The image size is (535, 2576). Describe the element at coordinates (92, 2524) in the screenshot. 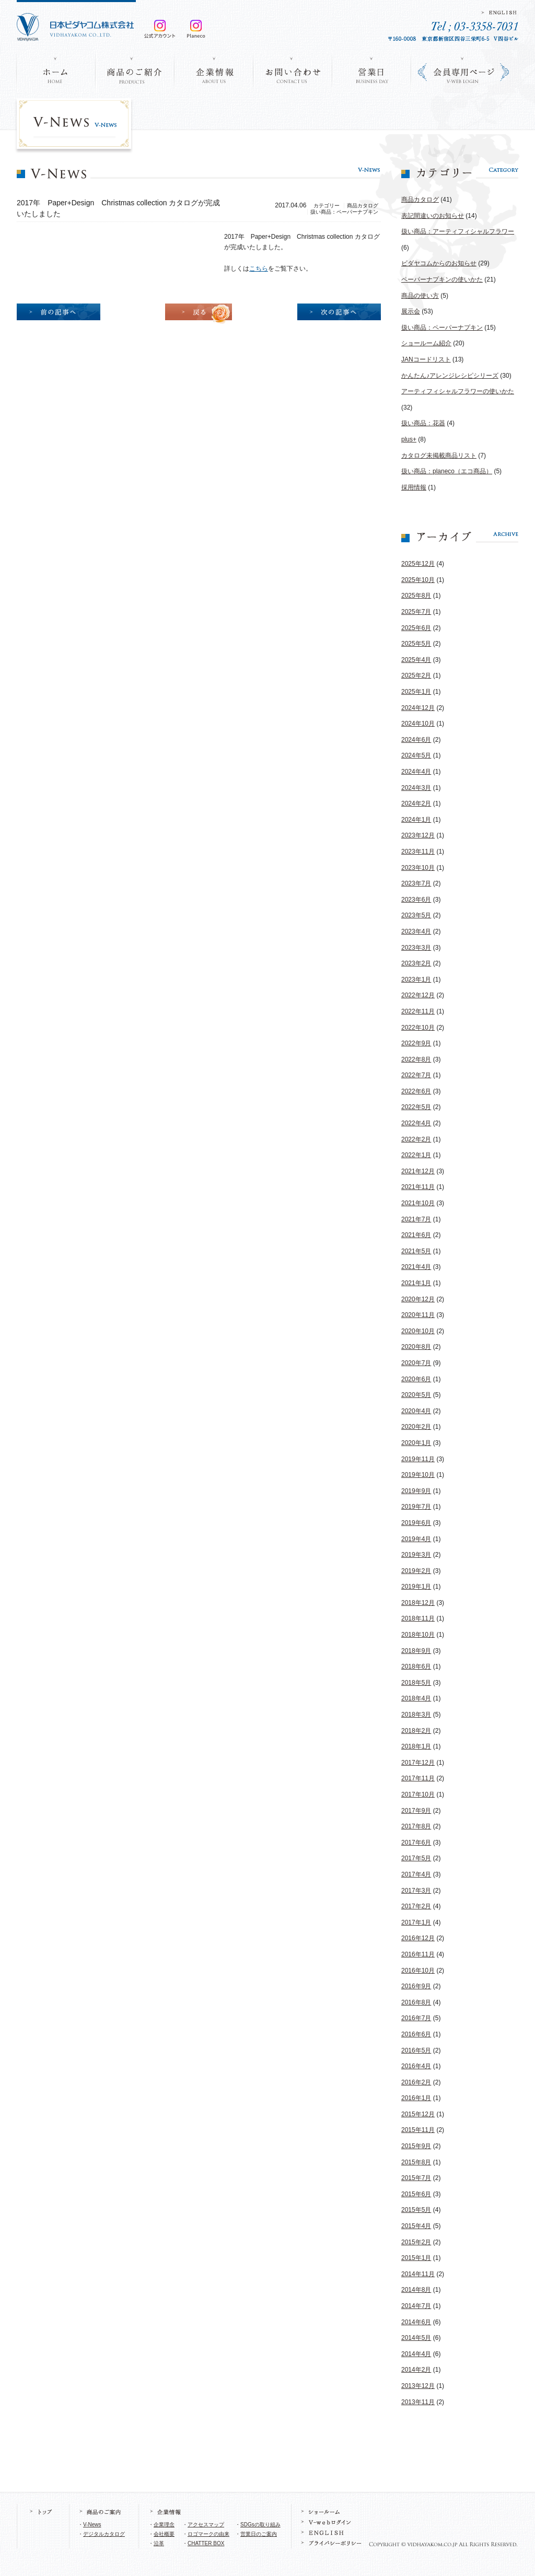

I see `V-News` at that location.